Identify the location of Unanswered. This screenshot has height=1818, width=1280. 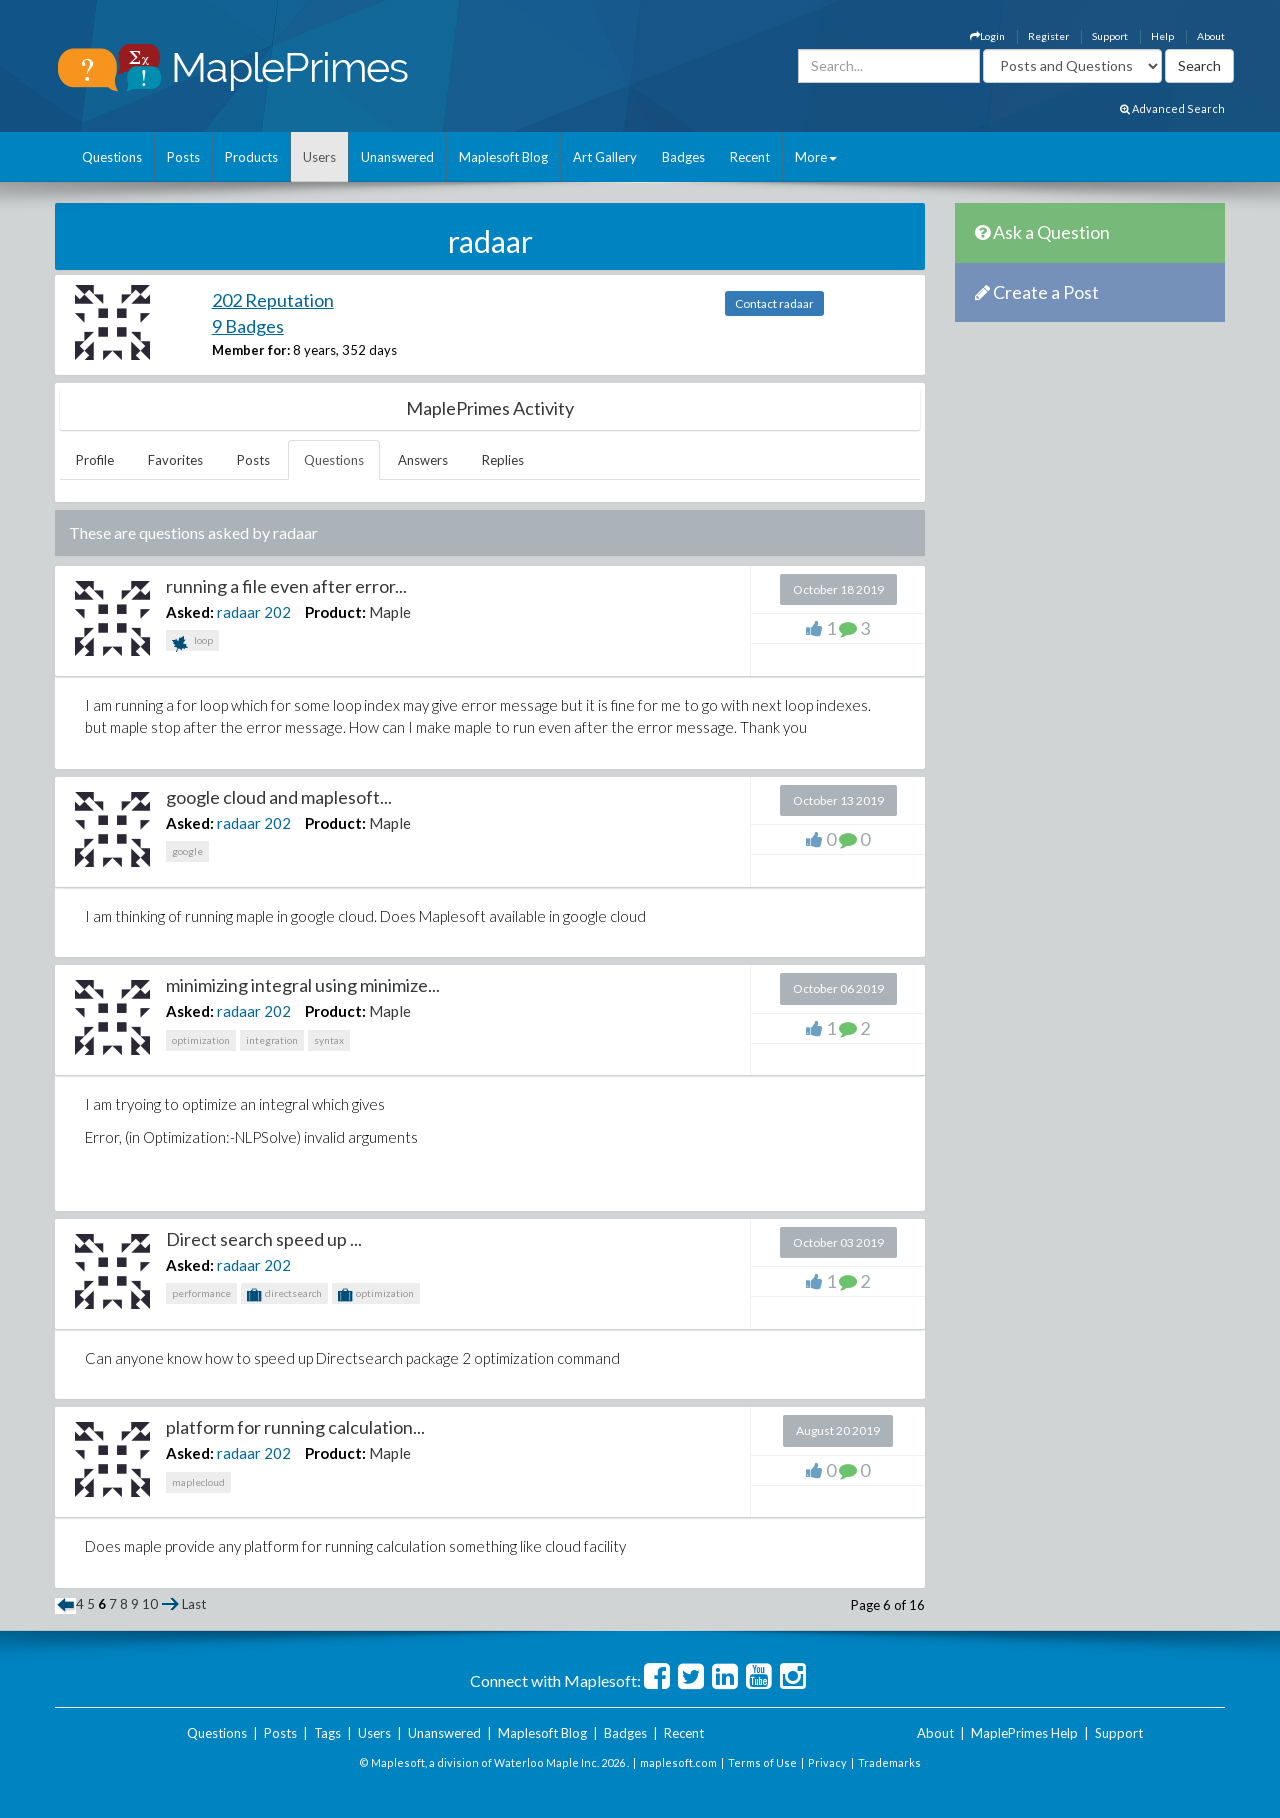
(397, 157).